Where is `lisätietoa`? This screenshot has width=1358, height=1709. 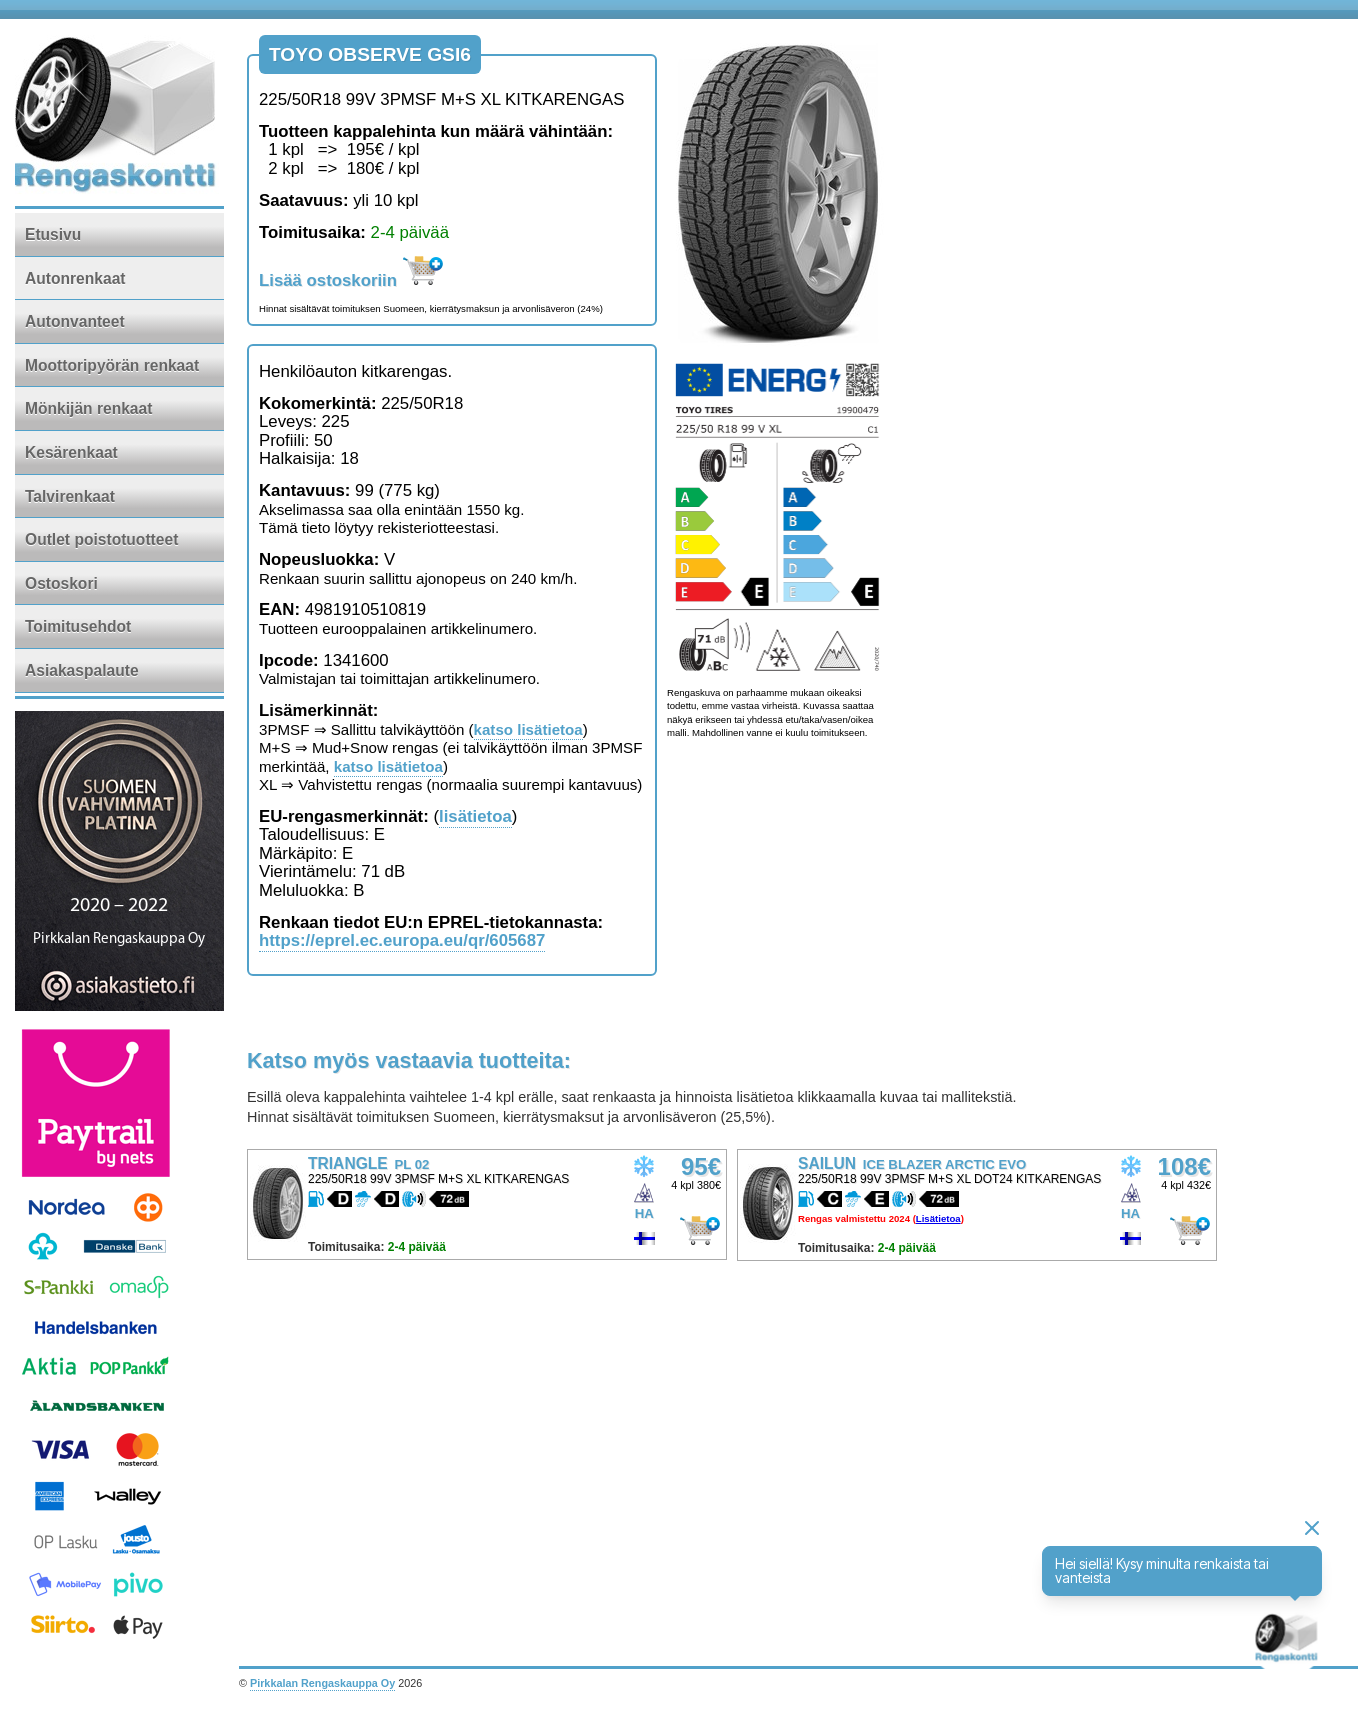 lisätietoa is located at coordinates (475, 816).